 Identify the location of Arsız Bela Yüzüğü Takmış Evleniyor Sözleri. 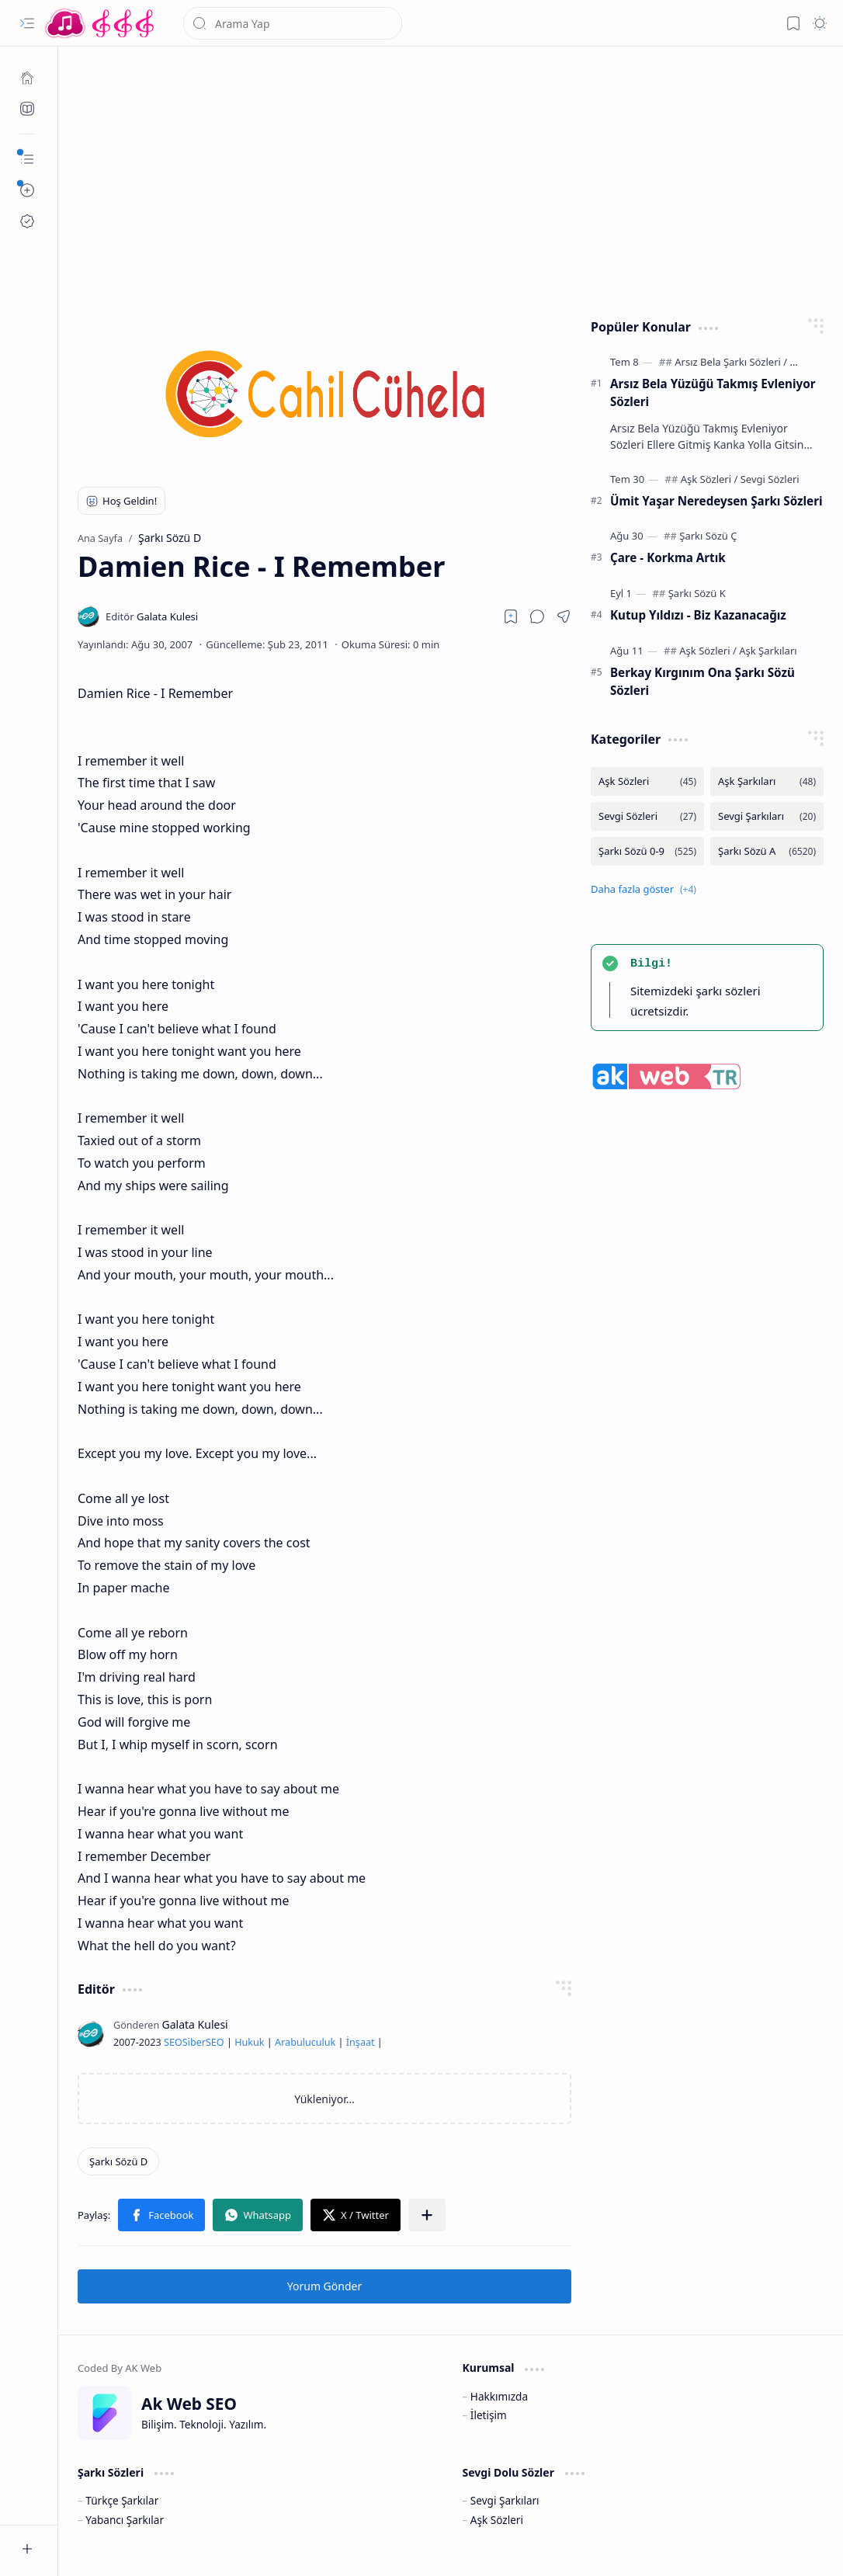
(712, 392).